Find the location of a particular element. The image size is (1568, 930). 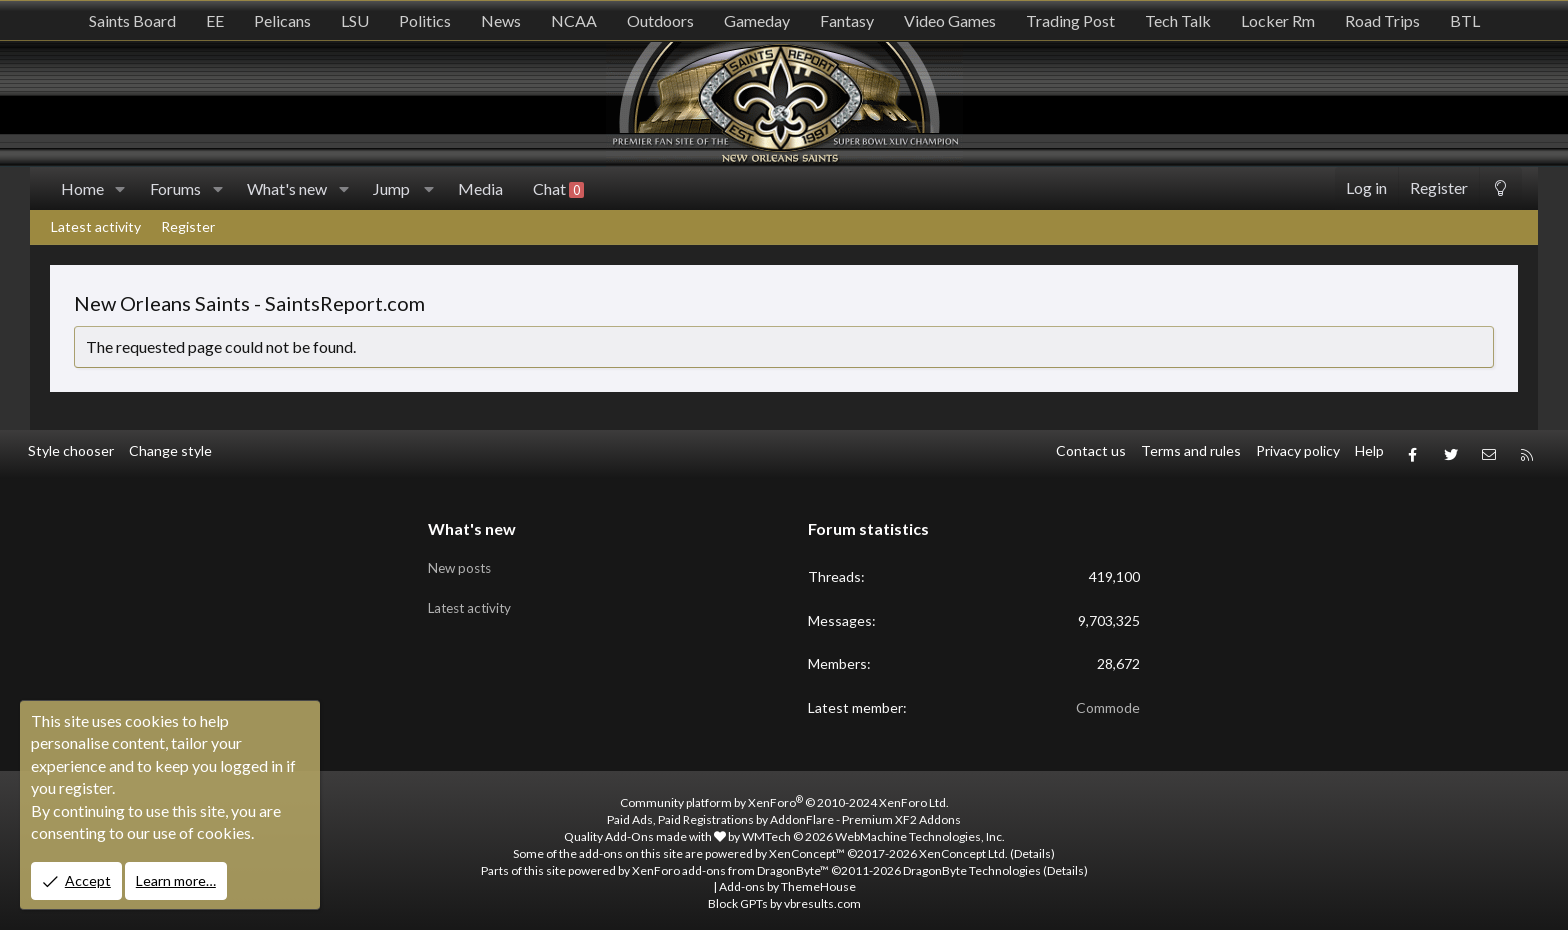

Latest activity is located at coordinates (96, 226).